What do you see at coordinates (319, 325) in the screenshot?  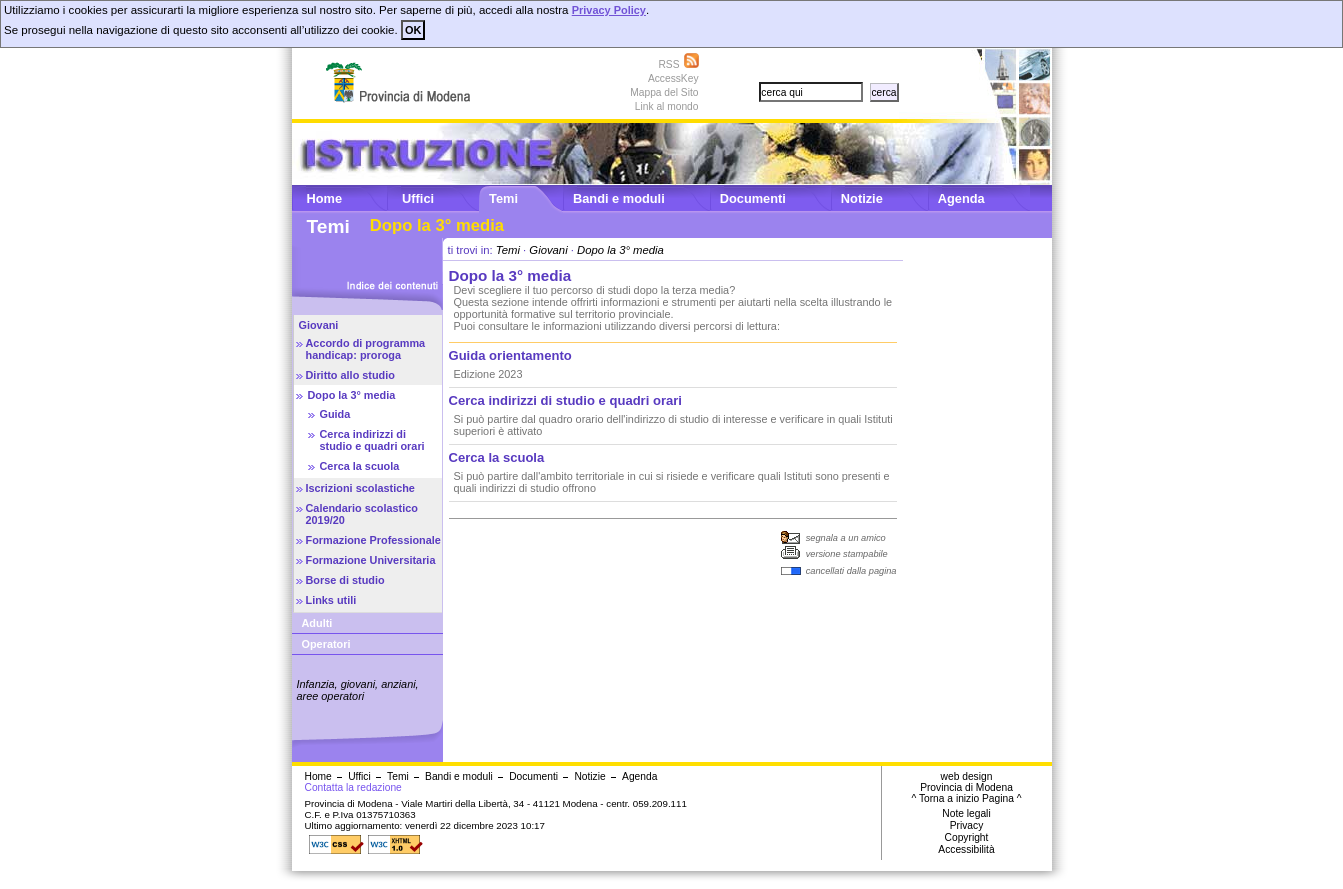 I see `Giovani` at bounding box center [319, 325].